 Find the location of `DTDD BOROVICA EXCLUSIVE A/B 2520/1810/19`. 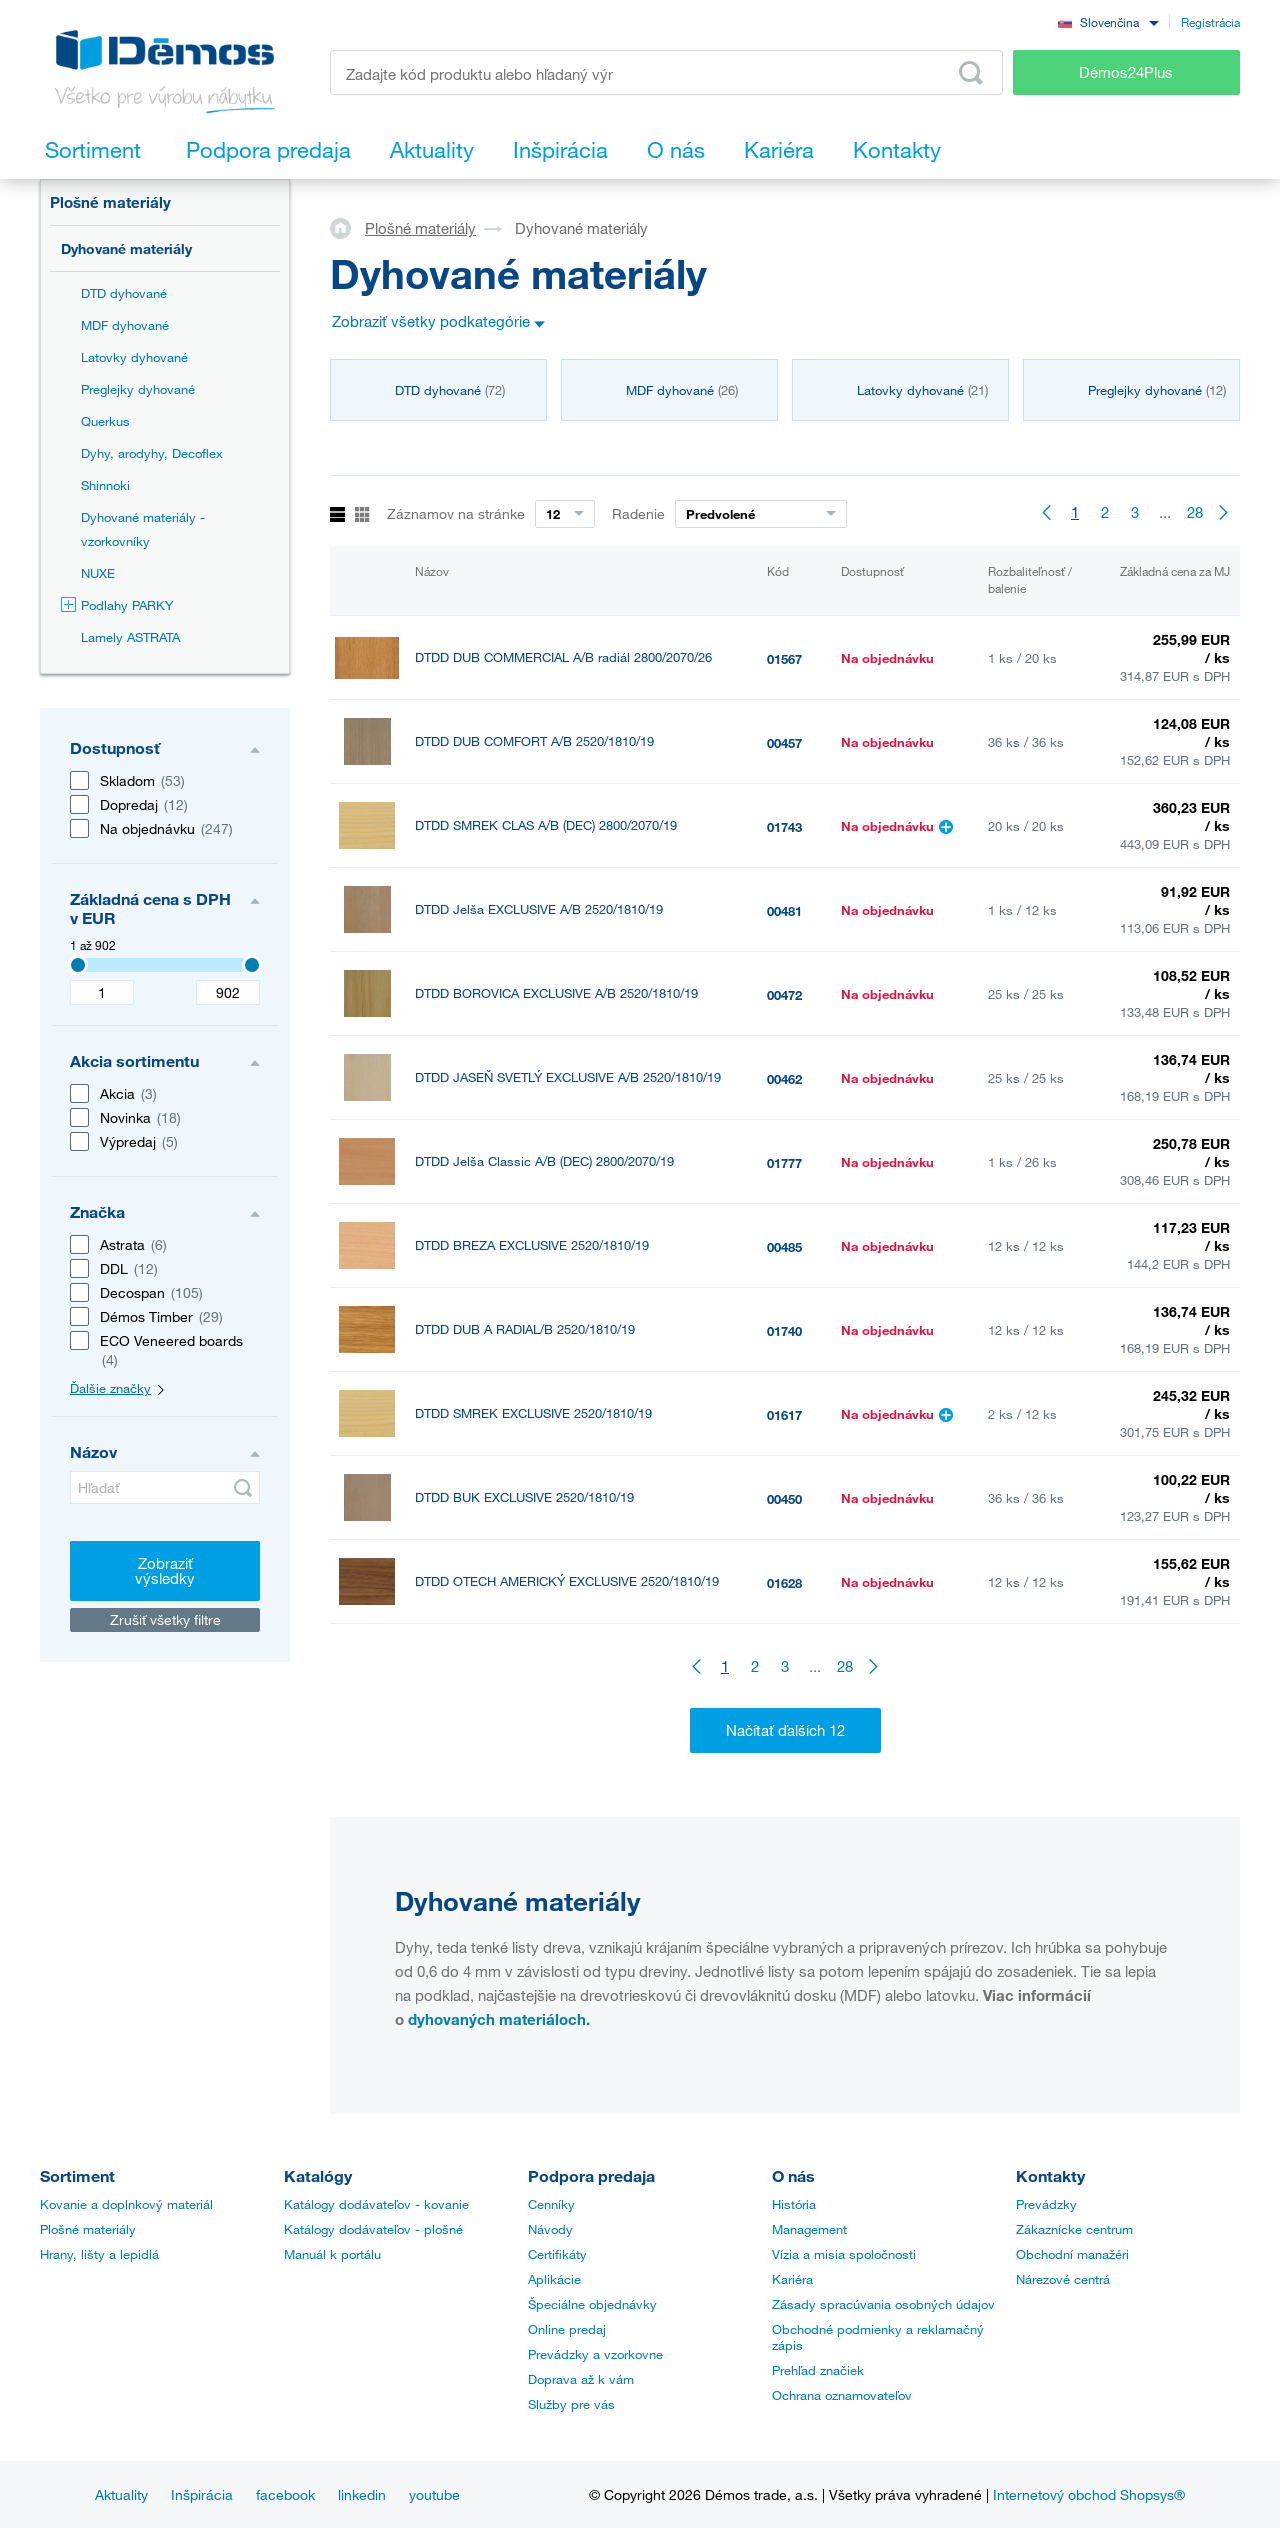

DTDD BOROVICA EXCLUSIVE A/B 2520/1810/19 is located at coordinates (556, 993).